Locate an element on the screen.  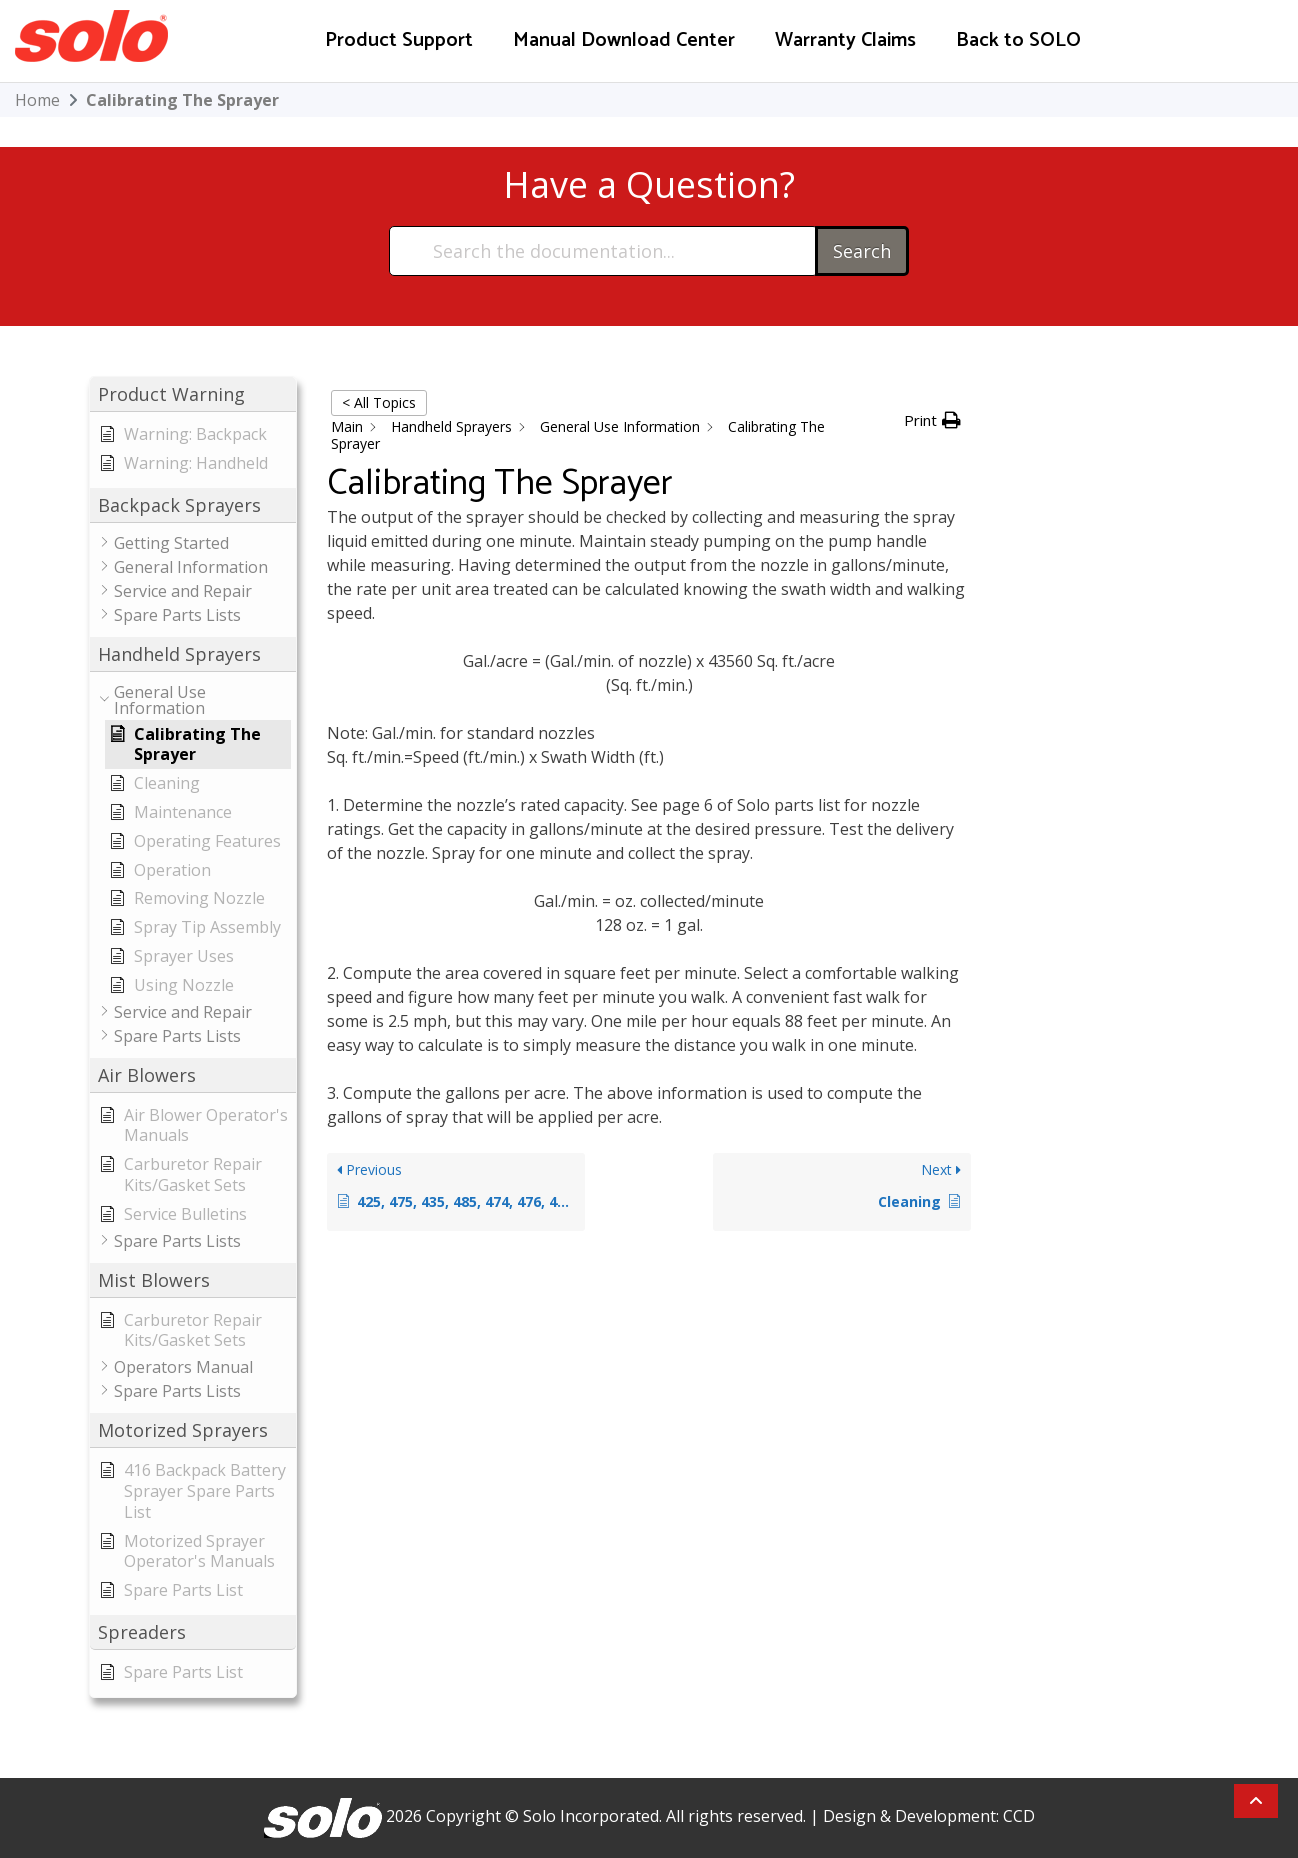
< All Topics is located at coordinates (379, 402).